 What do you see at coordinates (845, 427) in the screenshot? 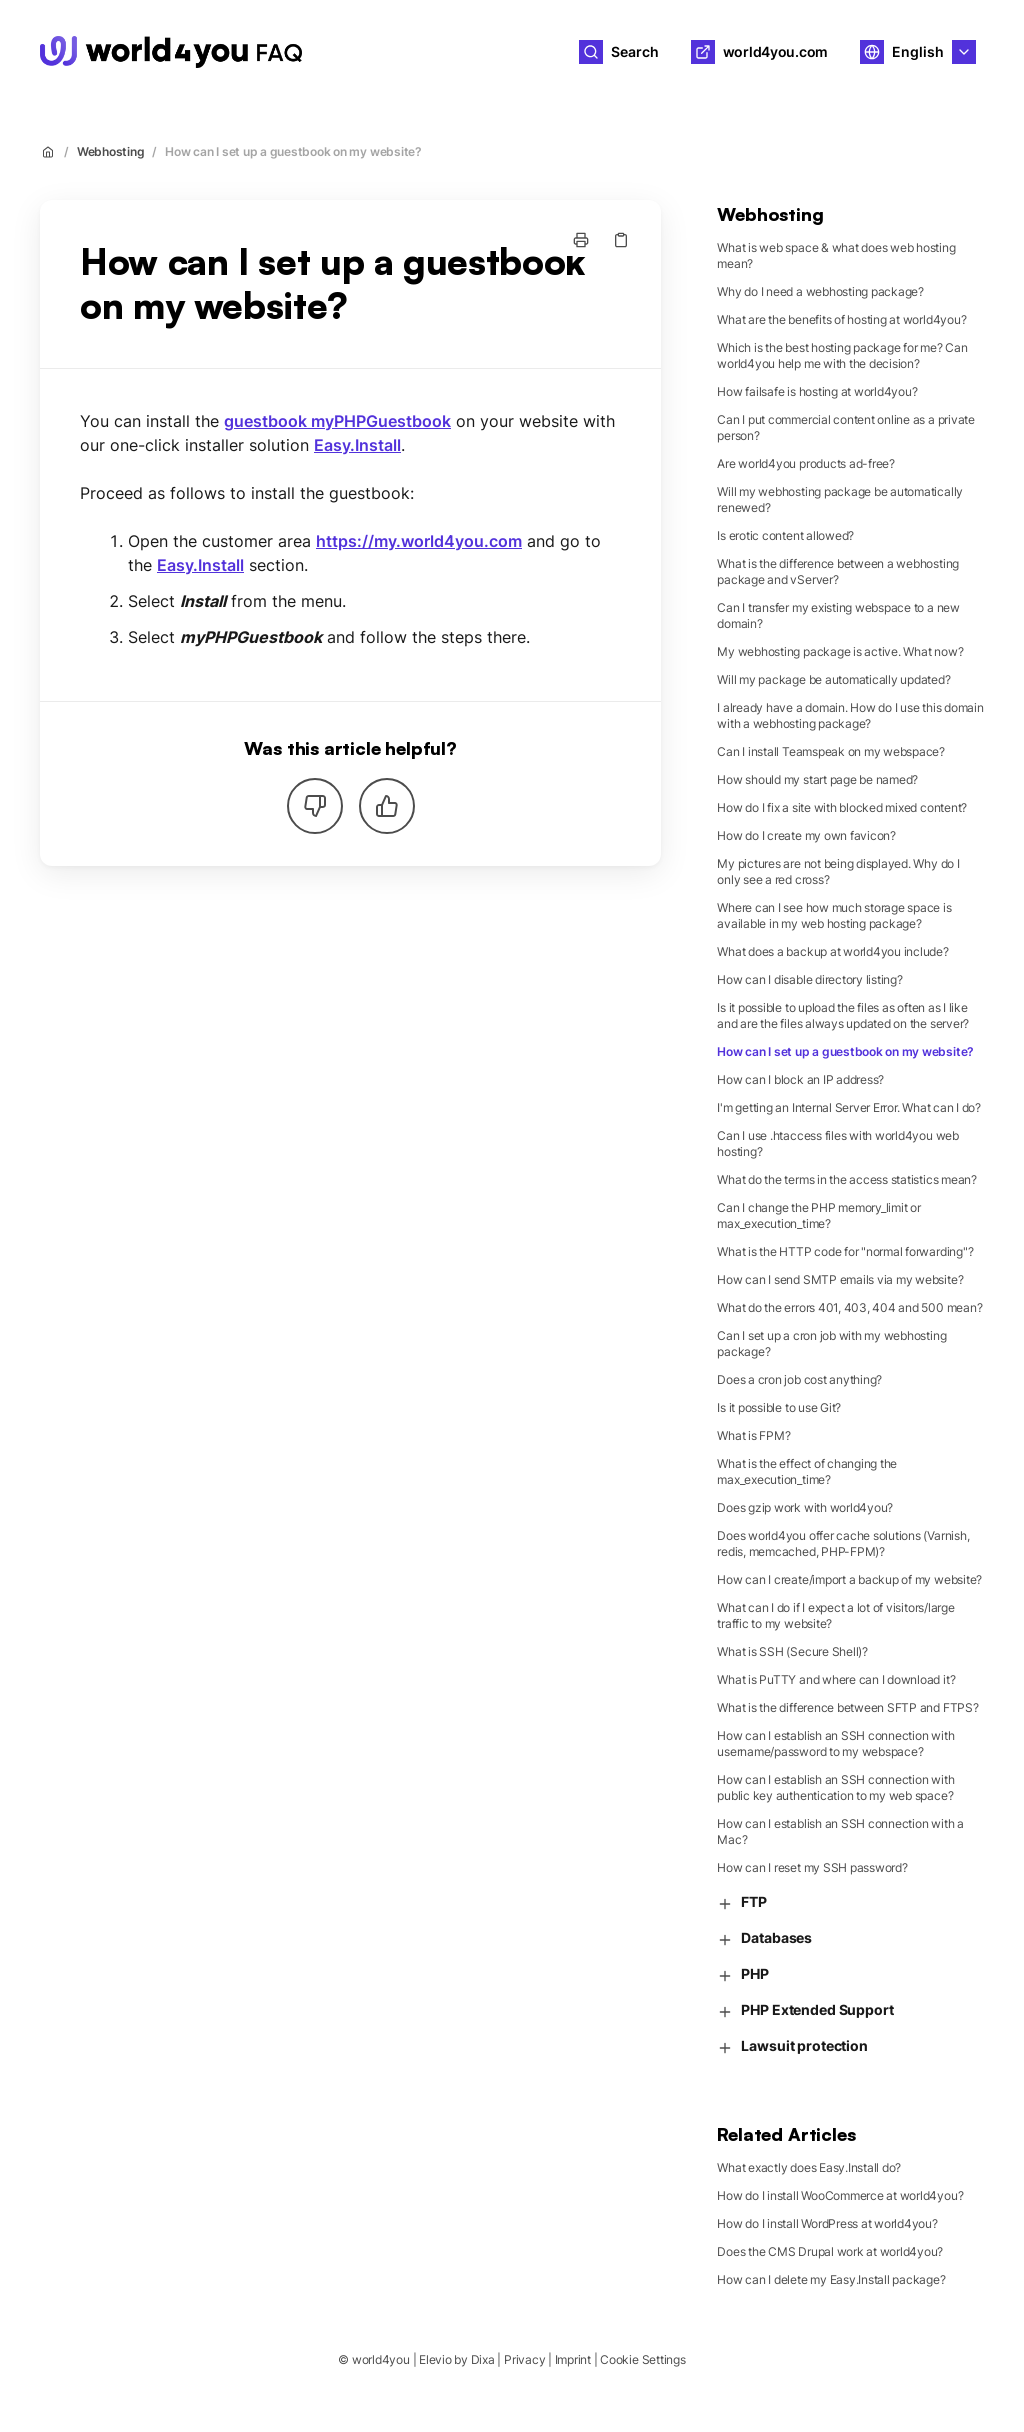
I see `Can I put commercial content online as a private person?` at bounding box center [845, 427].